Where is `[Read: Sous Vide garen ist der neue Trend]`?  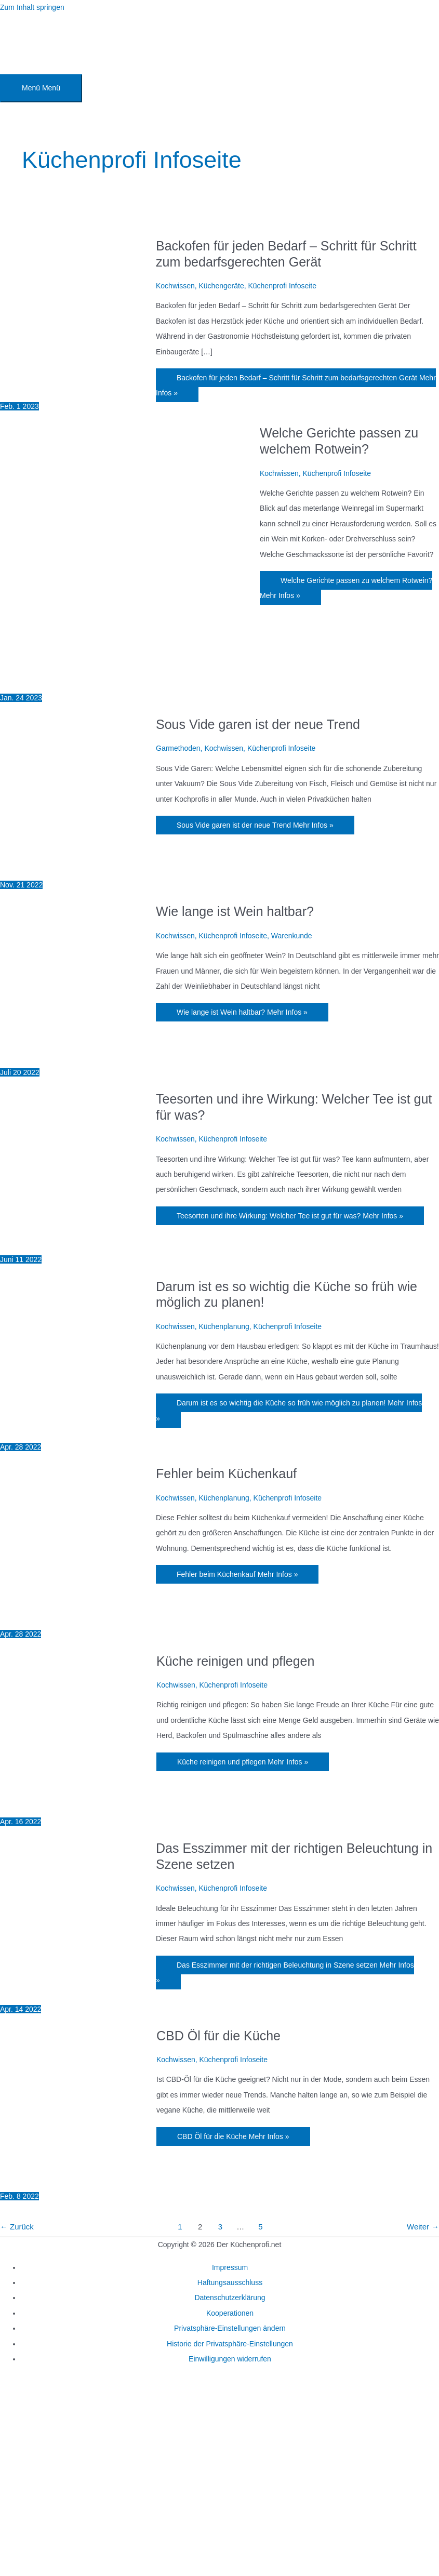 [Read: Sous Vide garen ist der neue Trend] is located at coordinates (78, 870).